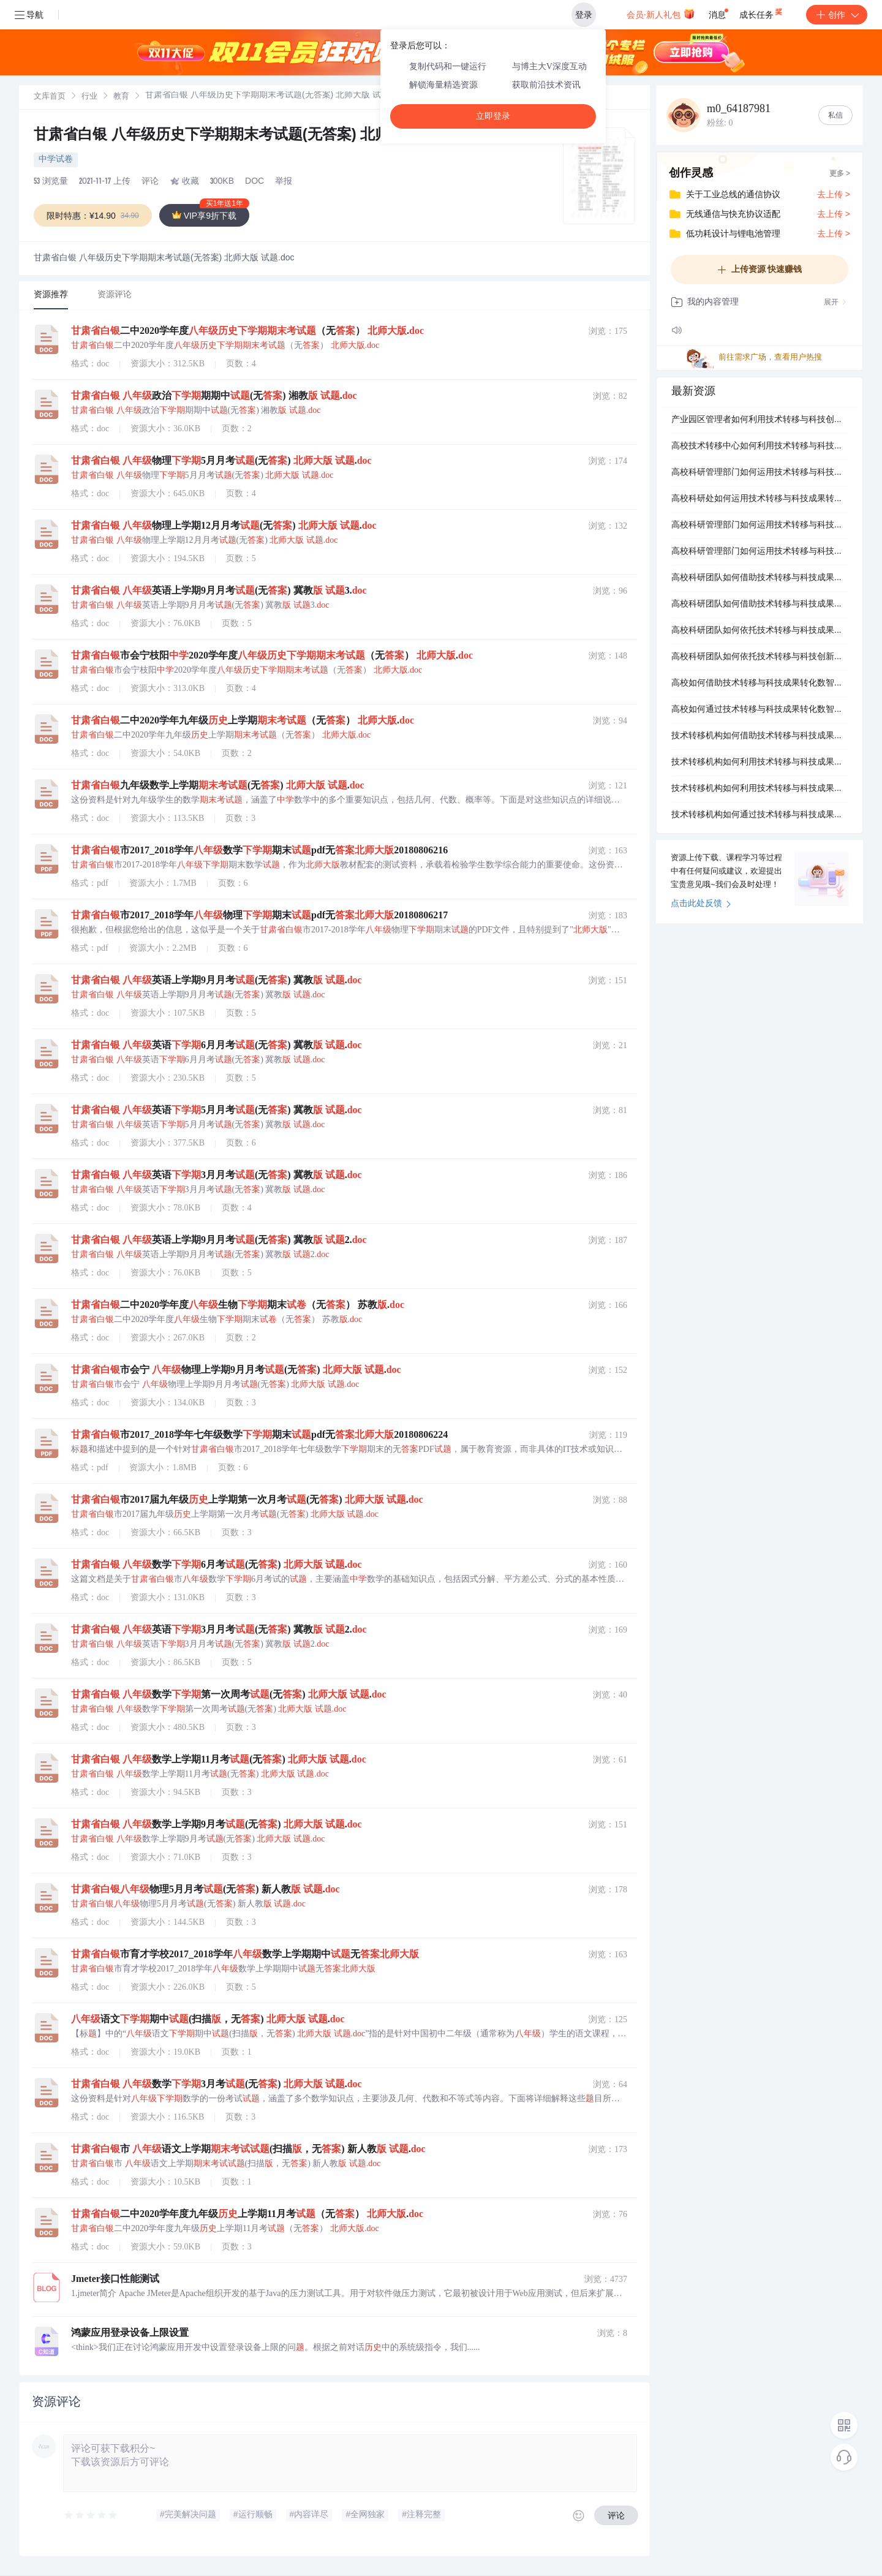  What do you see at coordinates (759, 657) in the screenshot?
I see `高校科研团队如何依托技术转移与科技创新数智化服务平台加速技术转移？.docx` at bounding box center [759, 657].